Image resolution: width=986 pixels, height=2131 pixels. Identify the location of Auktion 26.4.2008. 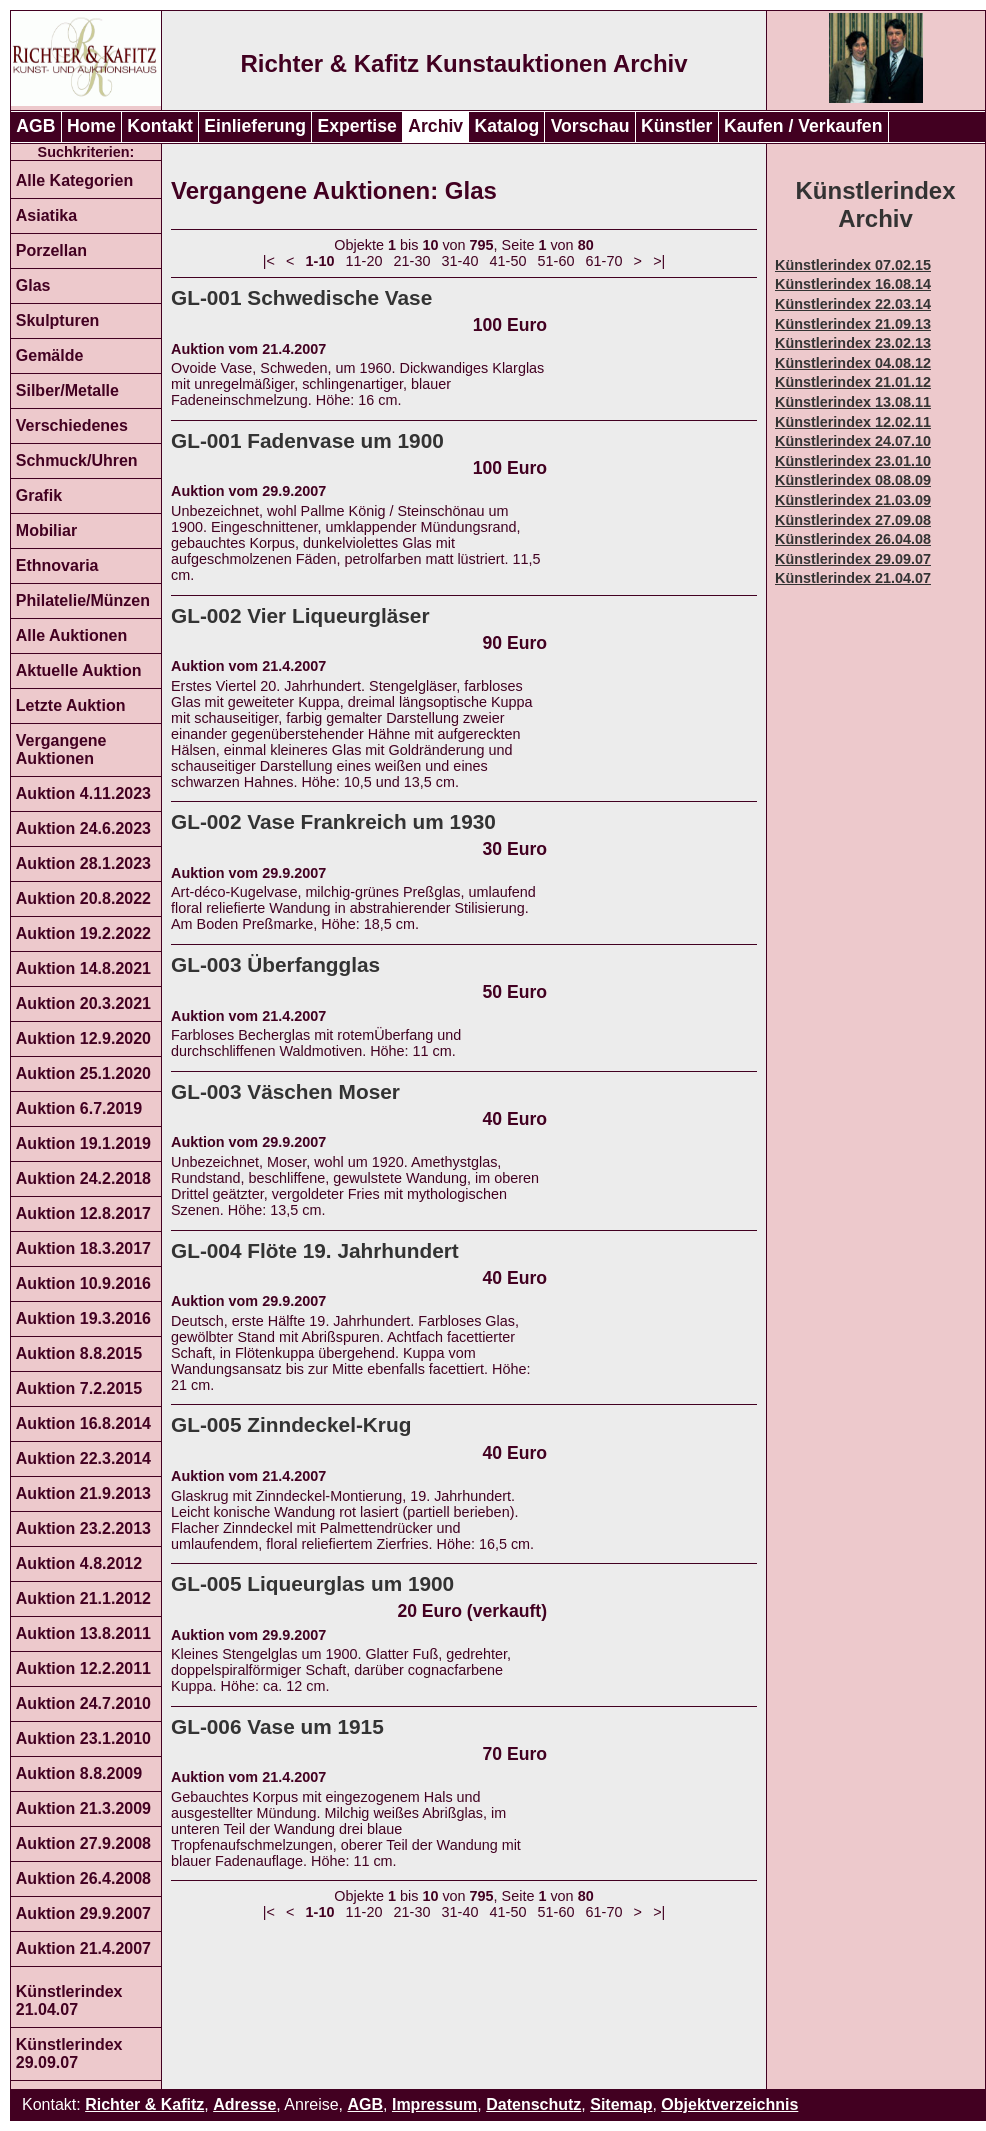
(83, 1878).